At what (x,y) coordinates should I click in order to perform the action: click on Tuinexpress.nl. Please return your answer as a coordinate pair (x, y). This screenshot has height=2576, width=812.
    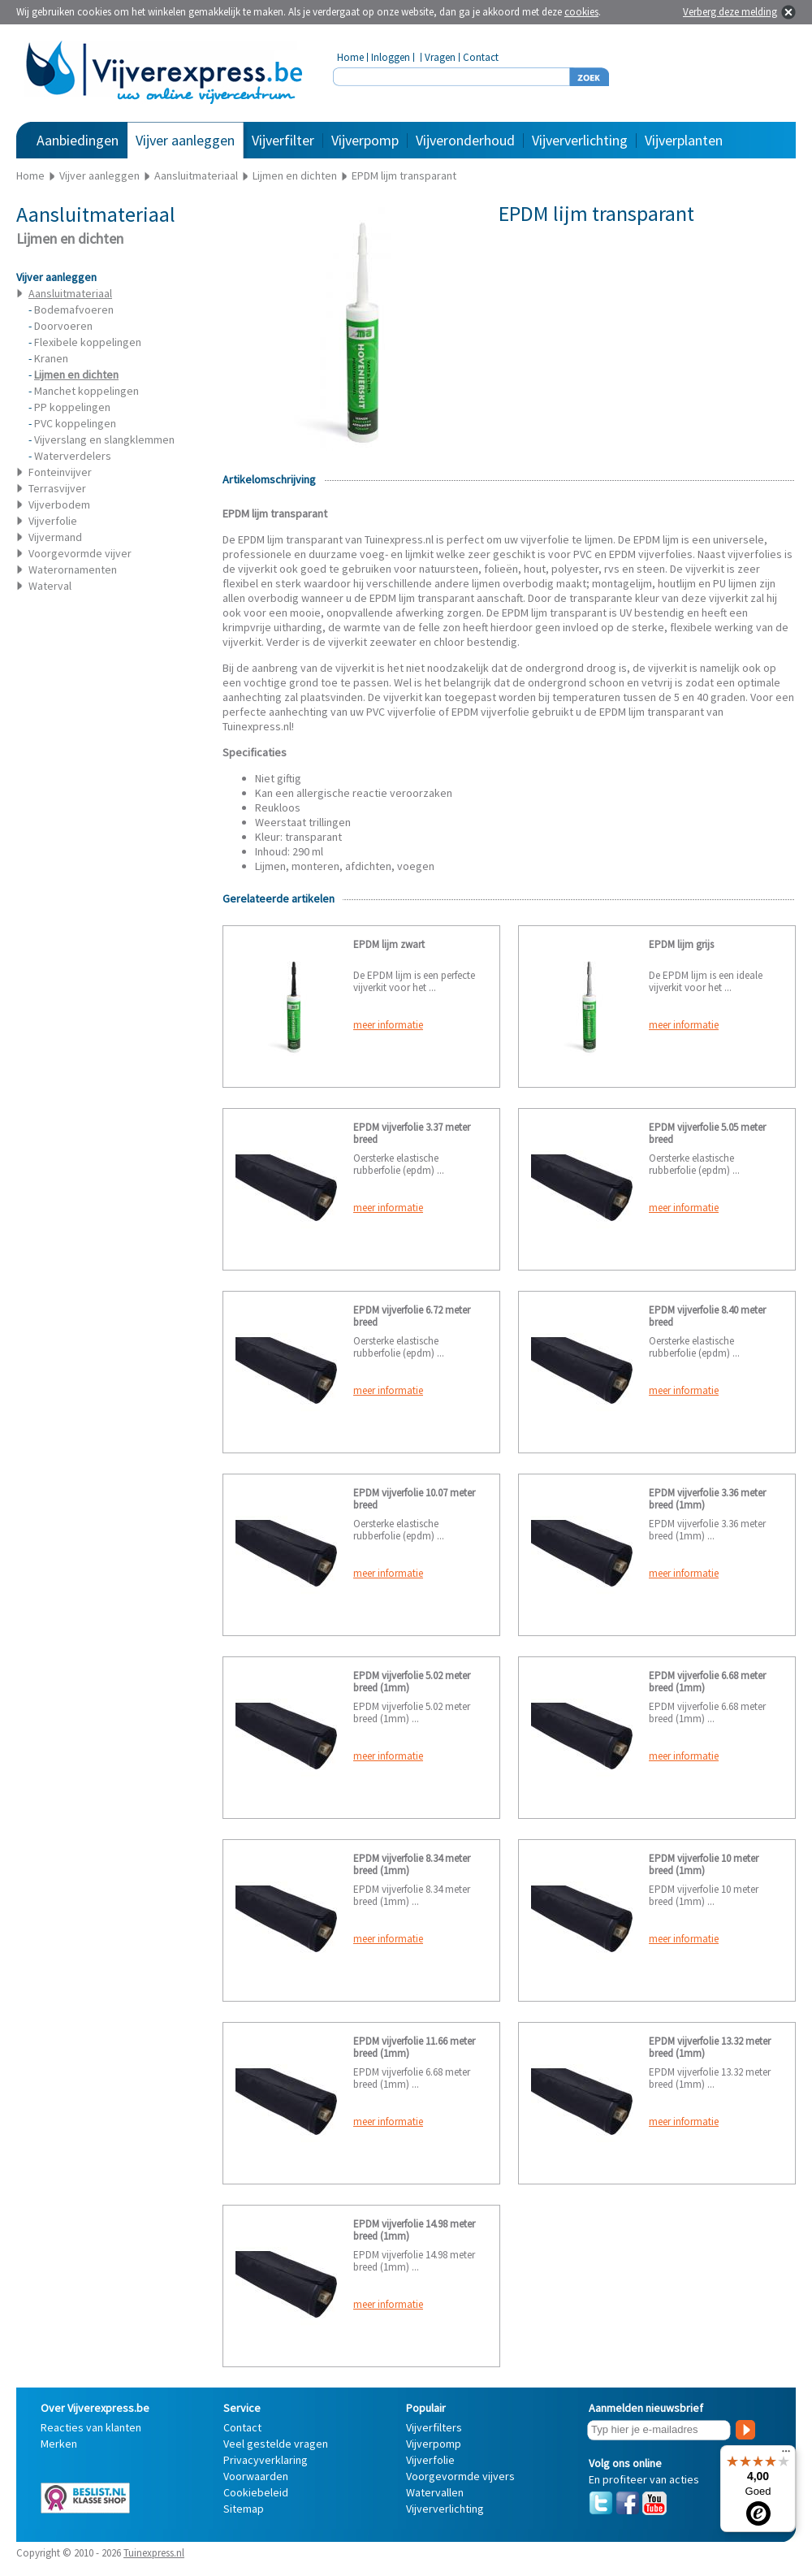
    Looking at the image, I should click on (153, 2553).